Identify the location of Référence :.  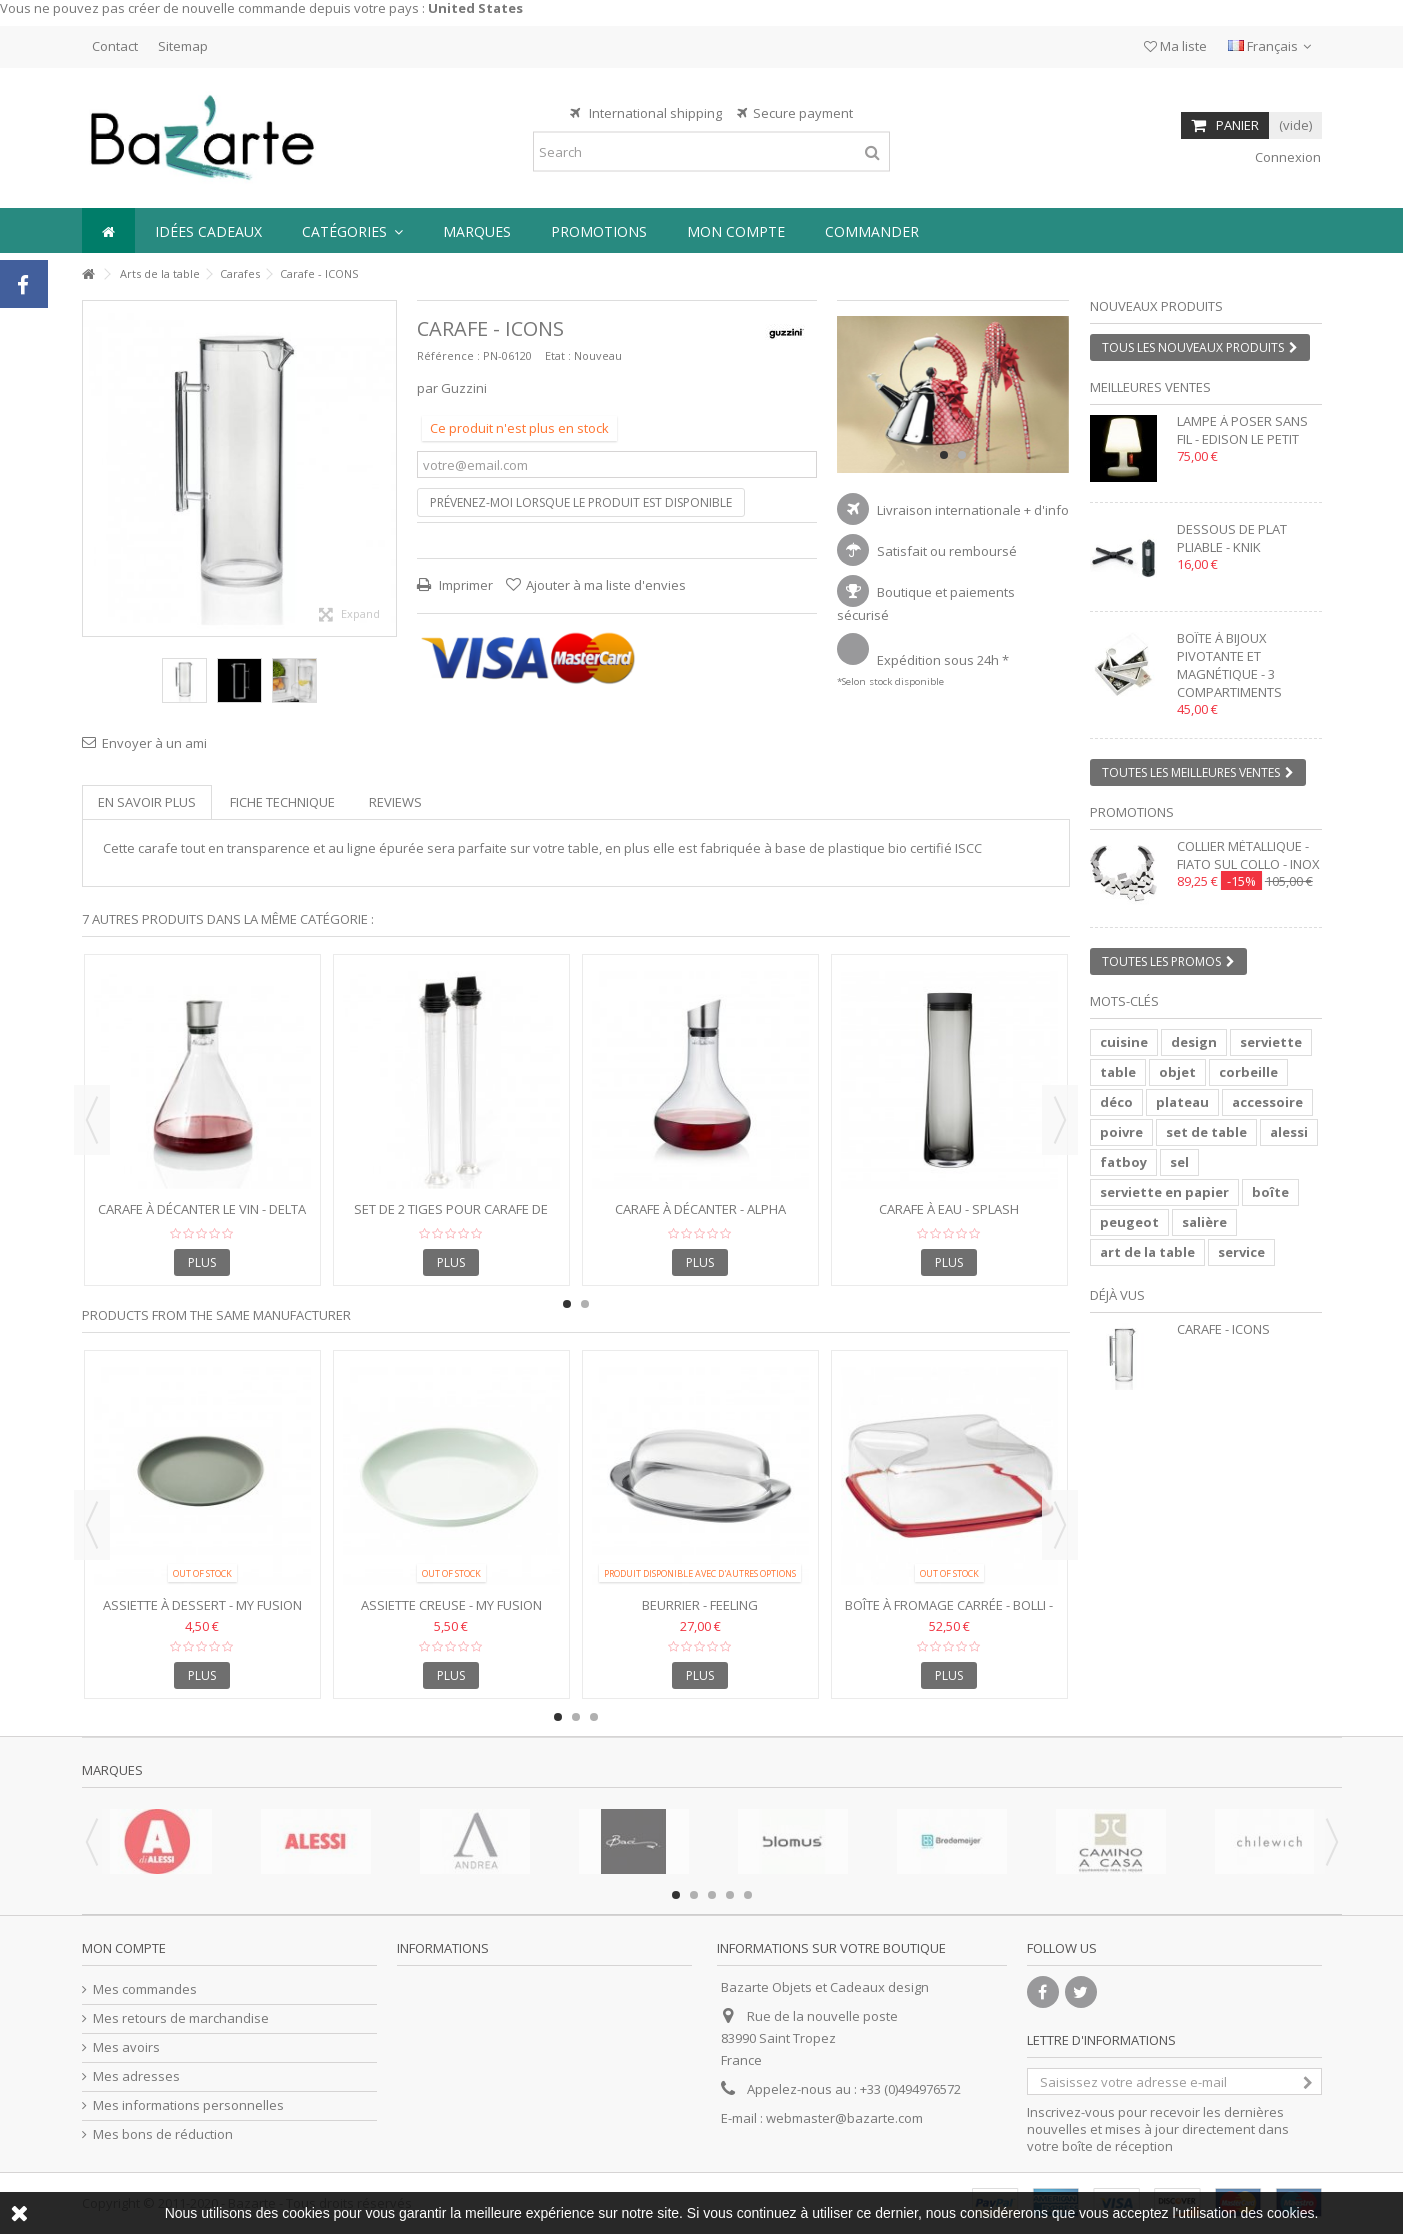
(448, 355).